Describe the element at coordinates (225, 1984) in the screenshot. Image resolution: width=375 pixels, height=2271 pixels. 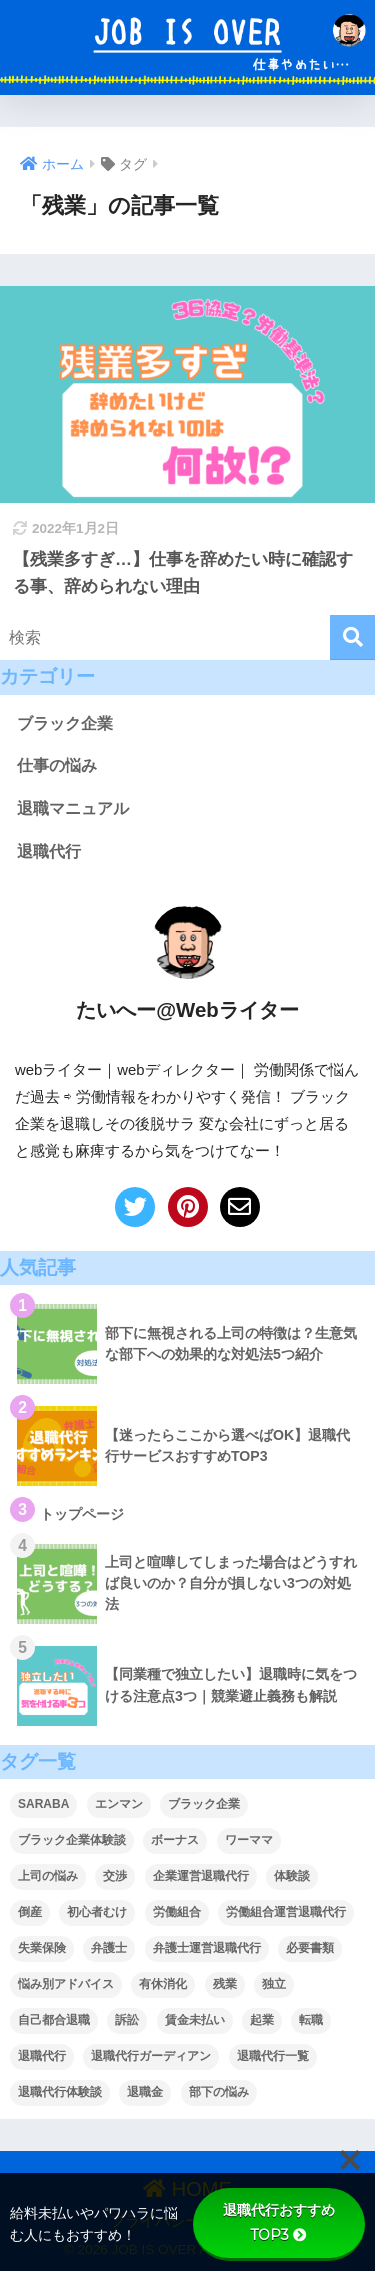
I see `残業 [残業 (1個の項目)]` at that location.